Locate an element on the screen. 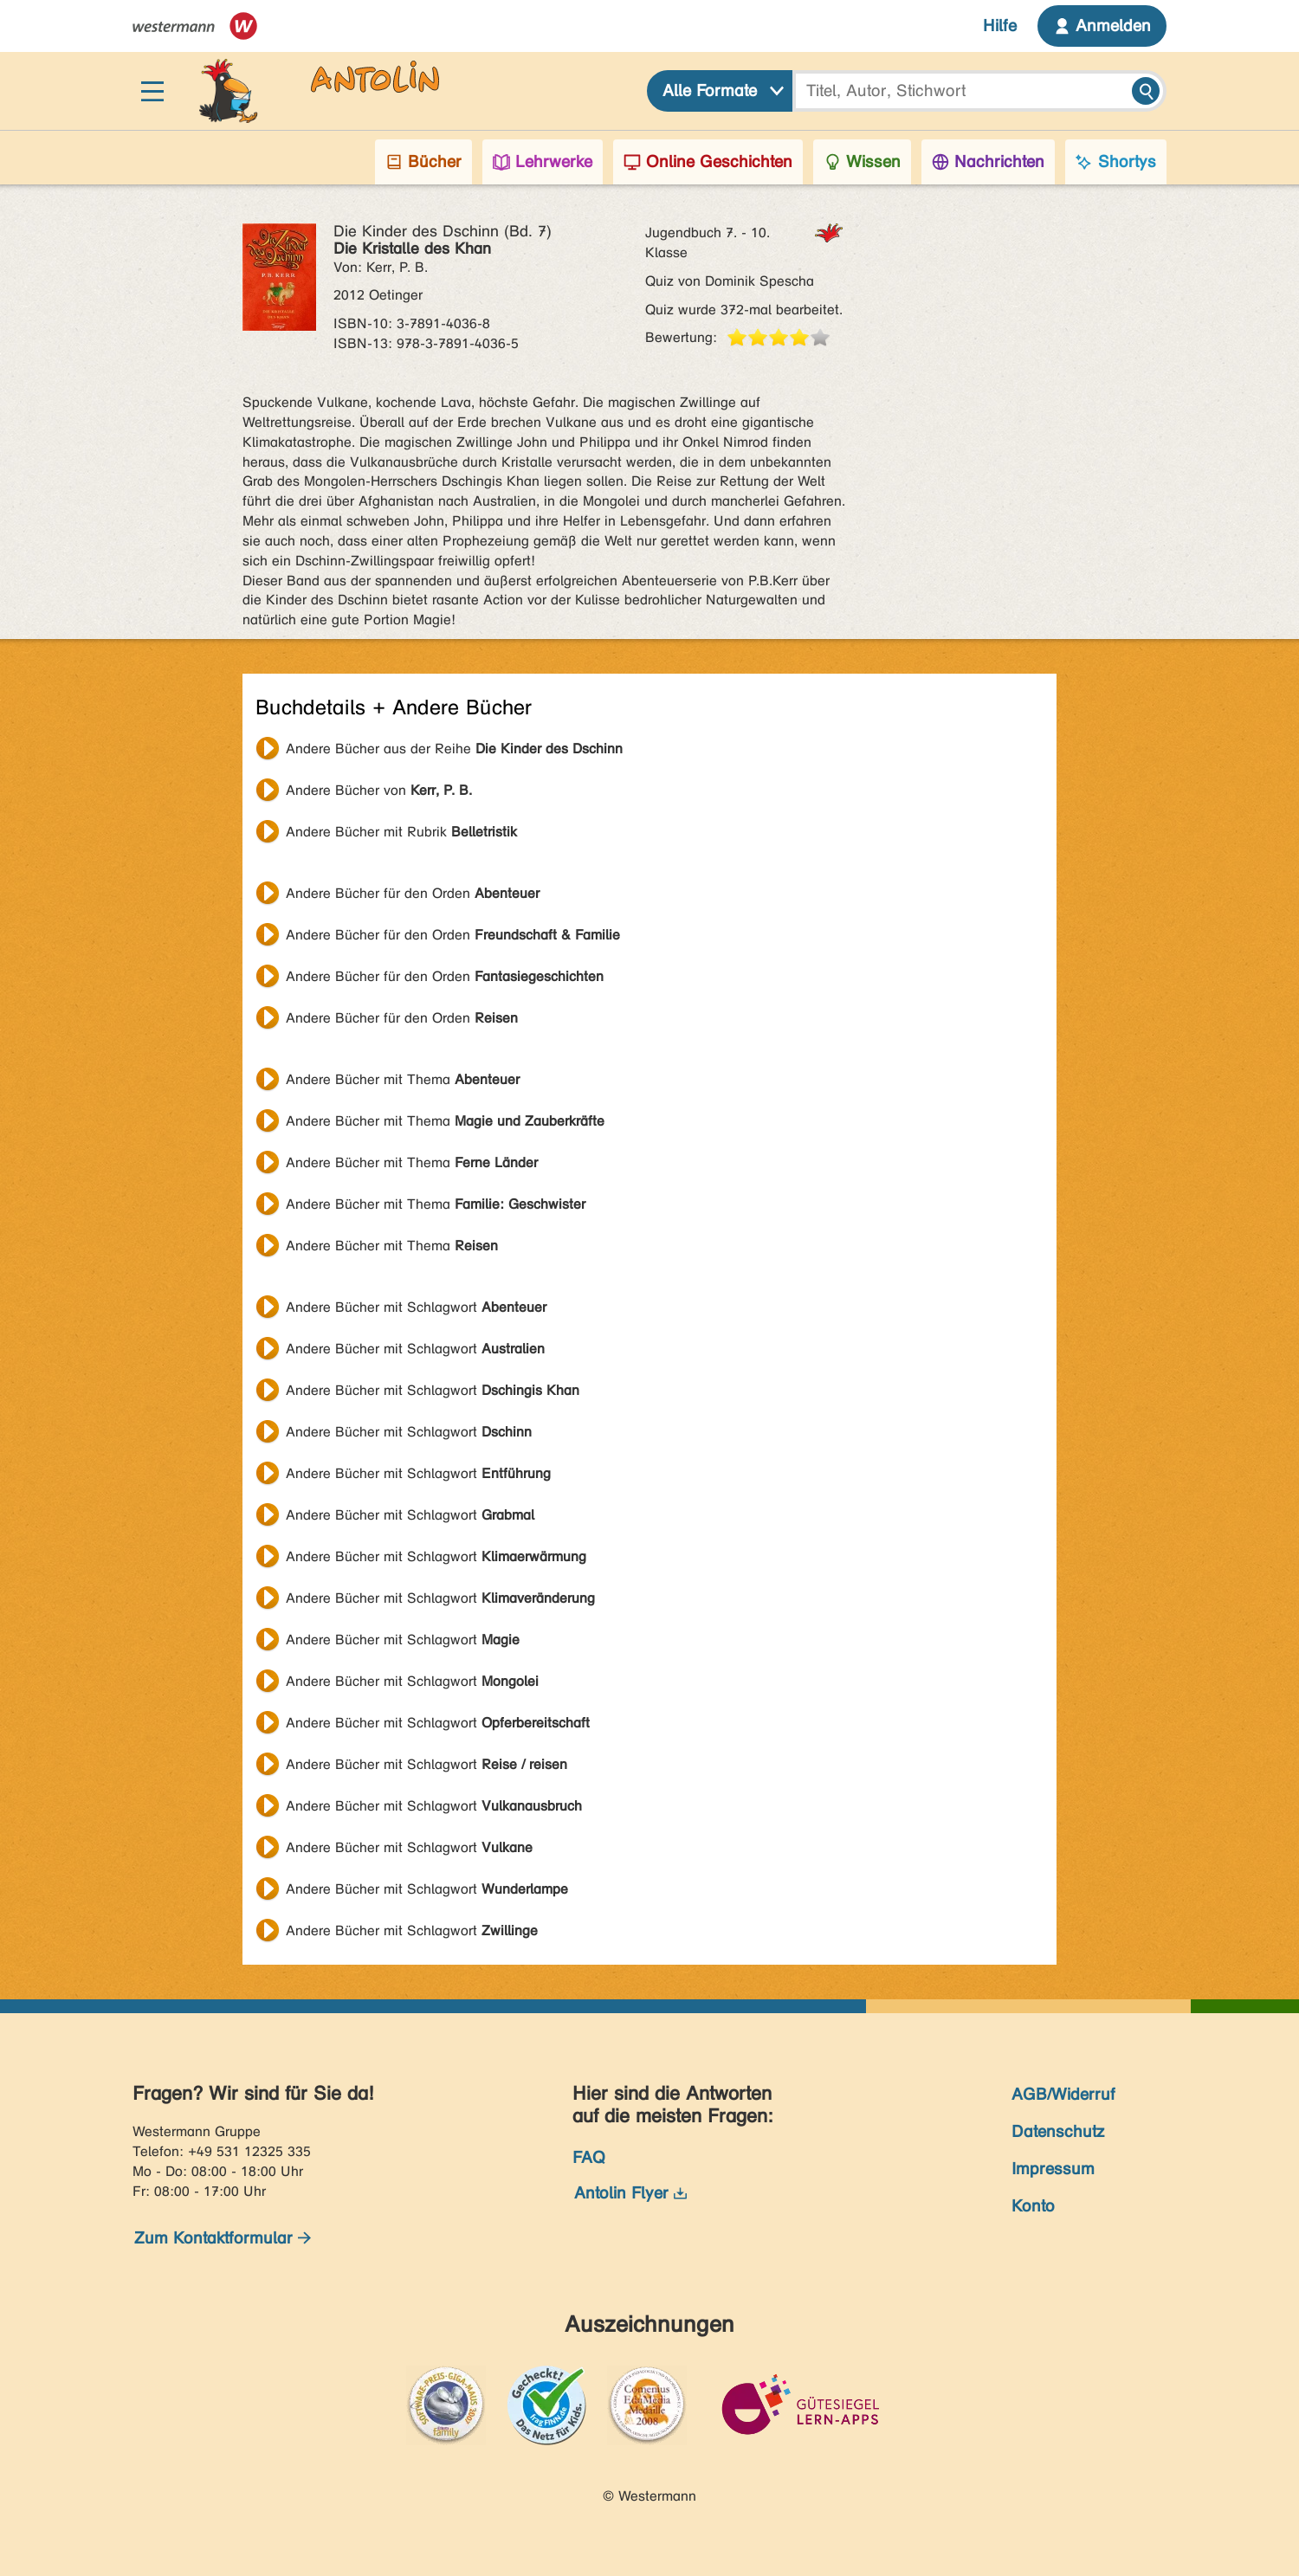 The height and width of the screenshot is (2576, 1299). Andere Bücher für den Orden is located at coordinates (413, 893).